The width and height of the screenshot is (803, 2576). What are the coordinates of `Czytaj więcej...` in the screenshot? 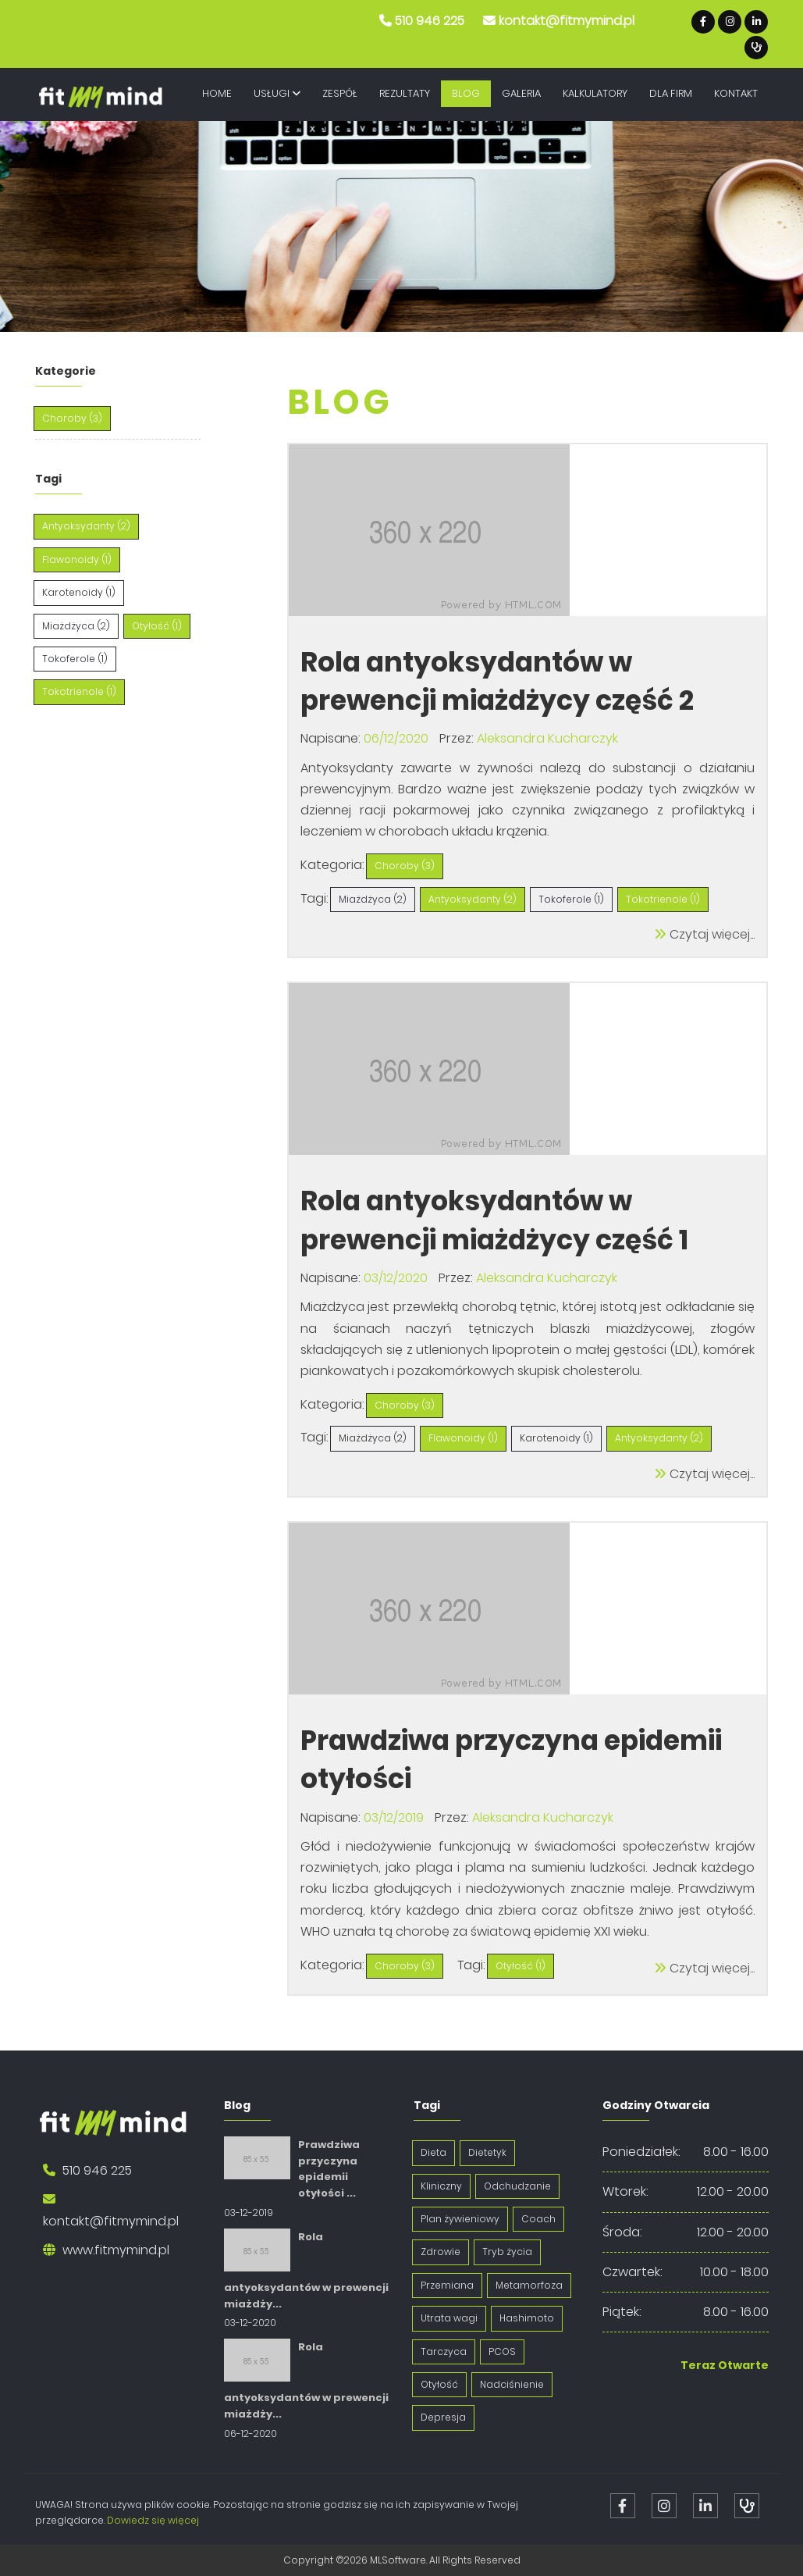 It's located at (704, 934).